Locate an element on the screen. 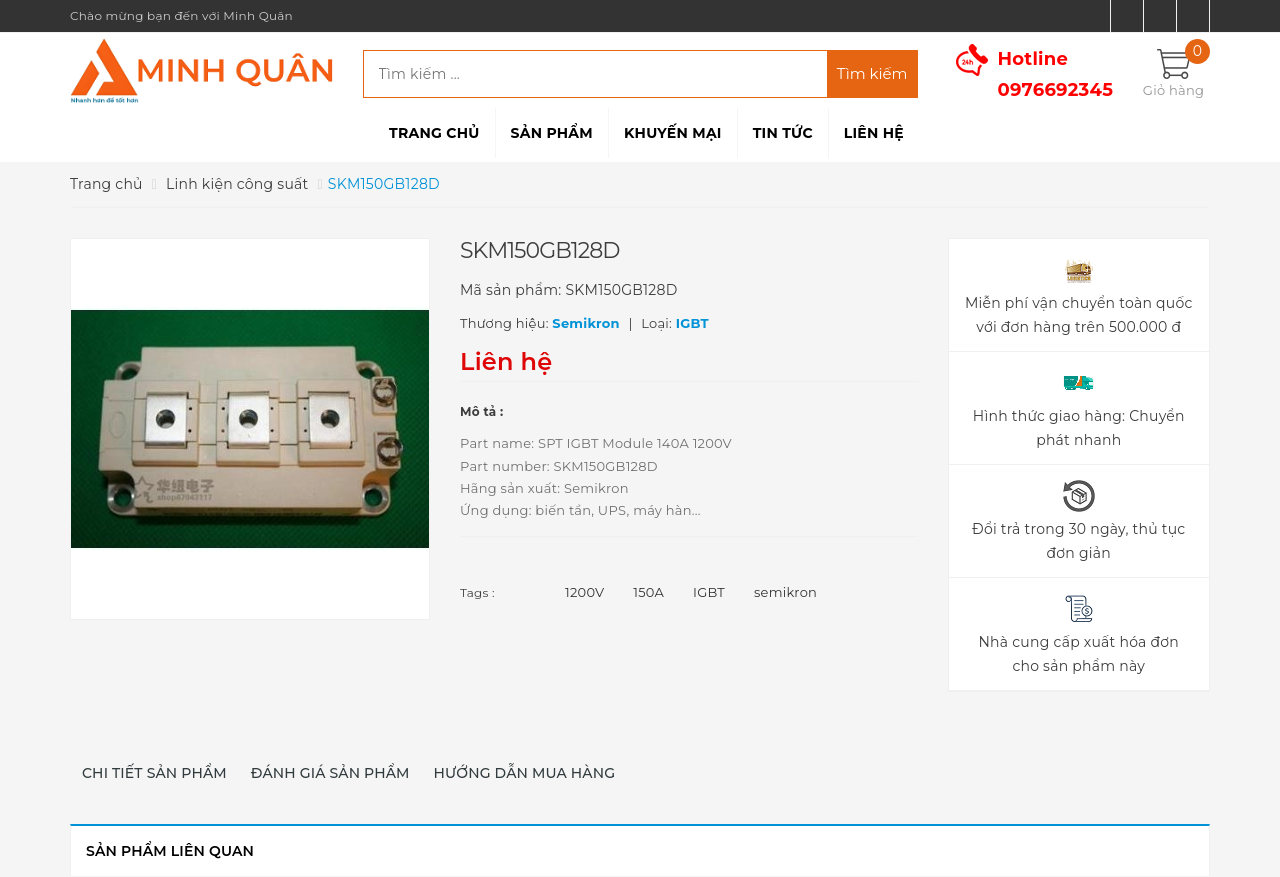 The height and width of the screenshot is (877, 1280). Tags : is located at coordinates (477, 592).